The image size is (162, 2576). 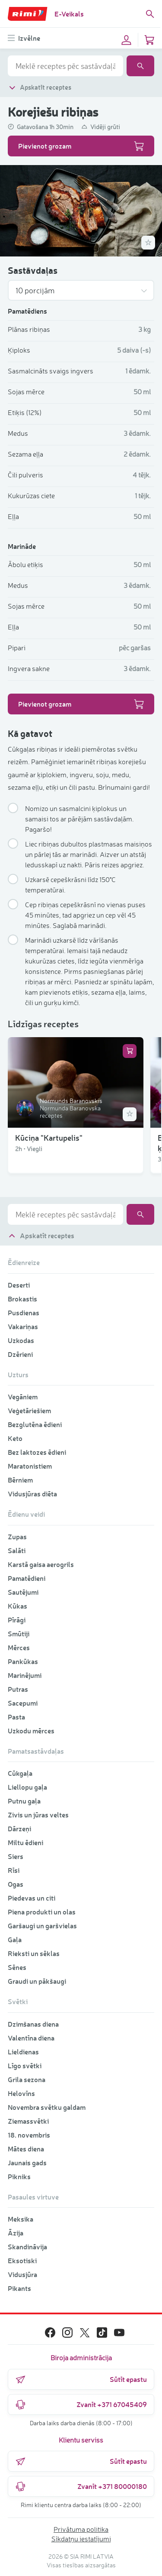 I want to click on Dārzeņi, so click(x=19, y=1828).